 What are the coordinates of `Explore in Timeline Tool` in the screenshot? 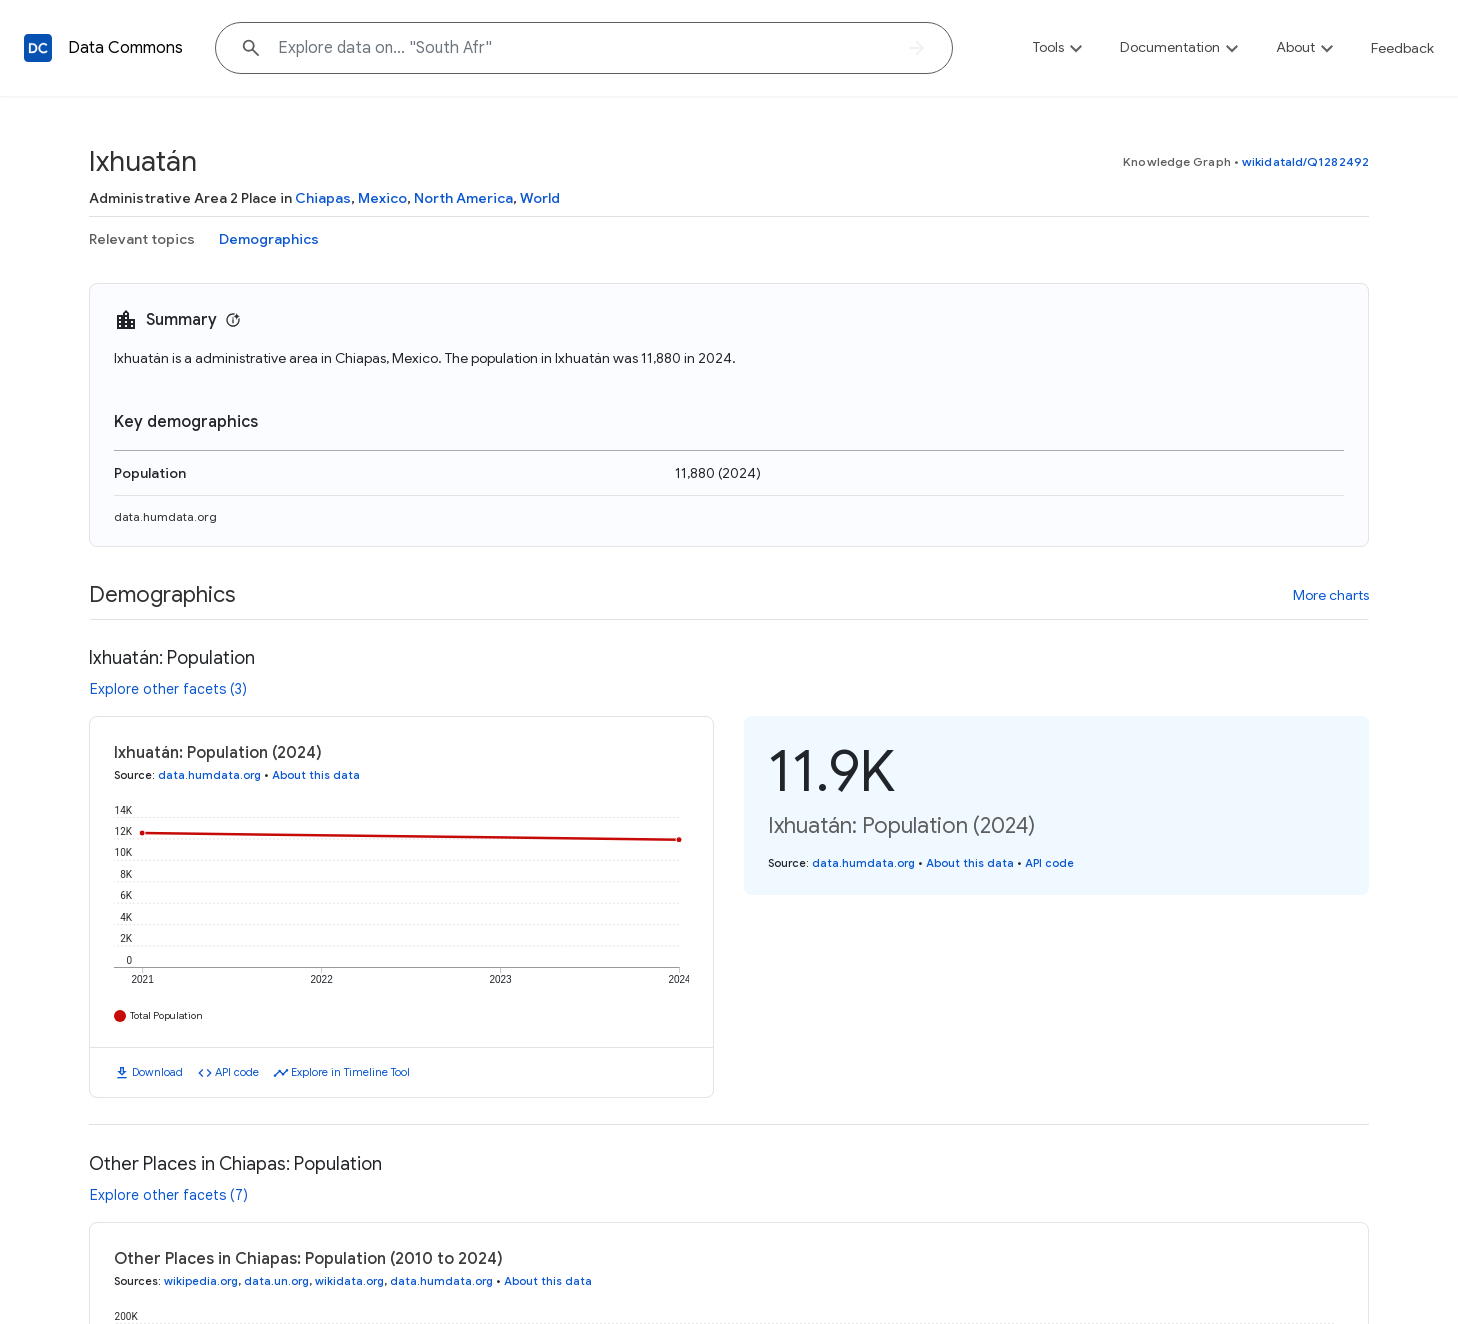 It's located at (350, 1072).